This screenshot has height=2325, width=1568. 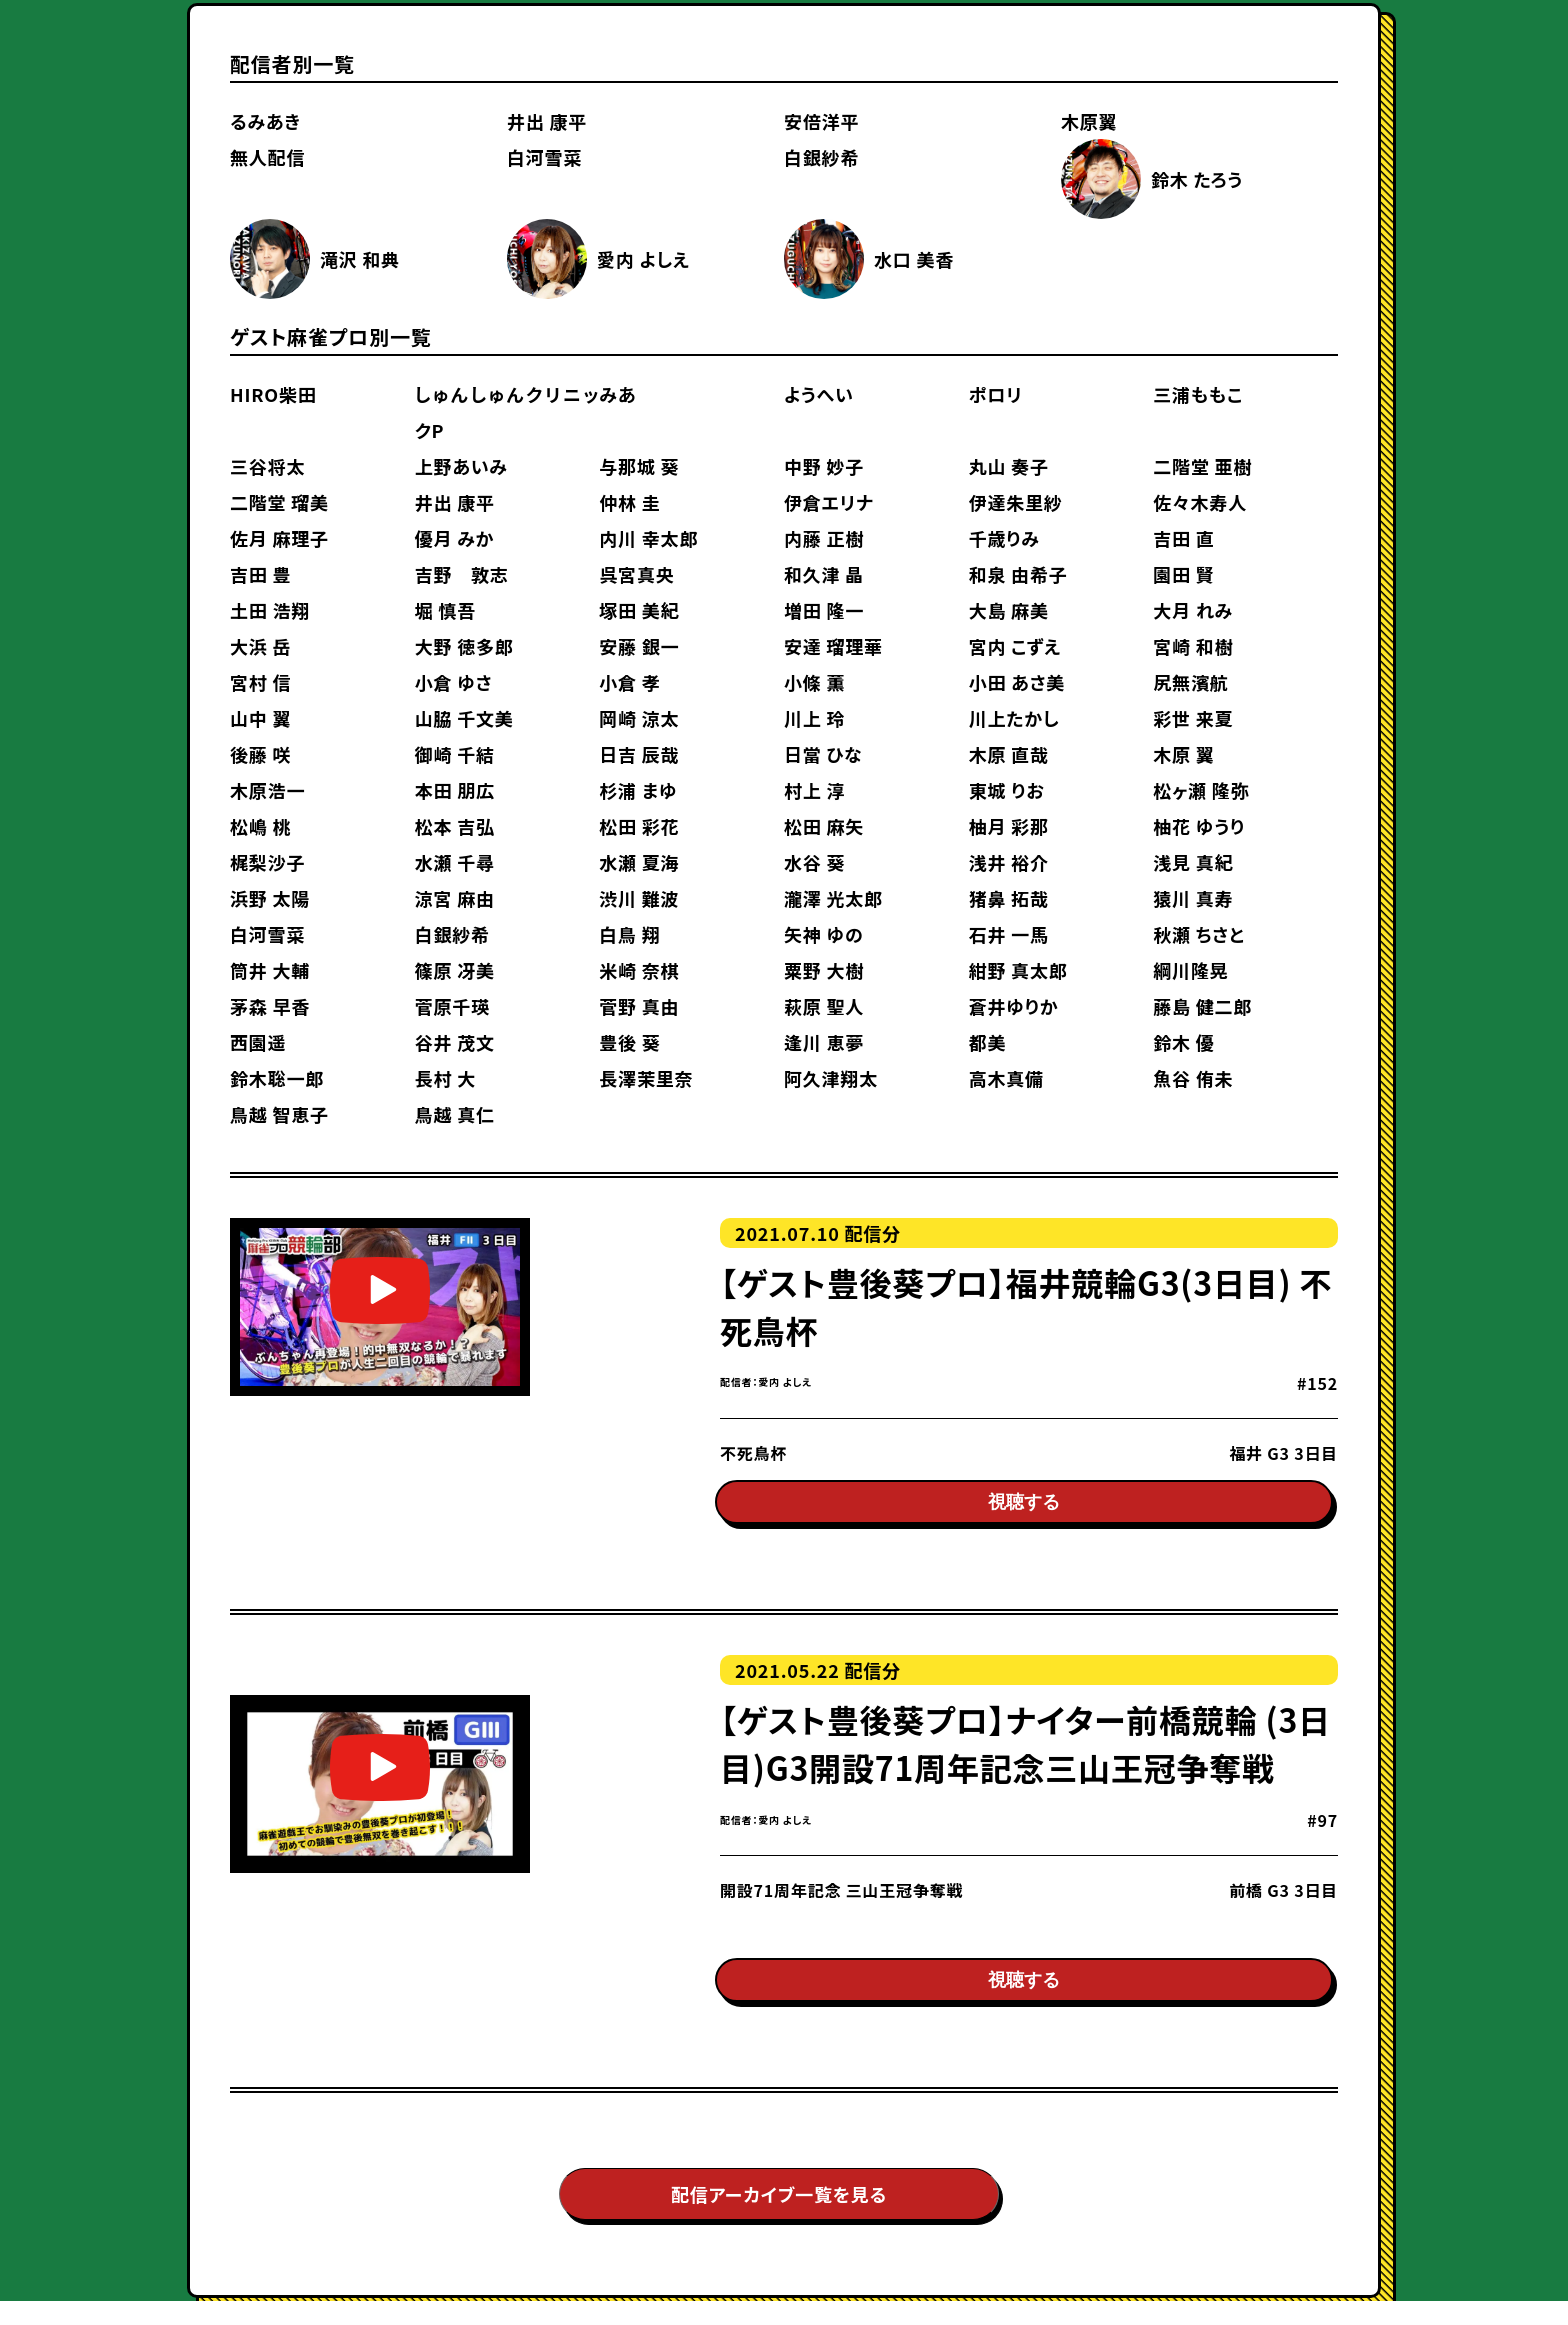 What do you see at coordinates (636, 574) in the screenshot?
I see `呉宮真央` at bounding box center [636, 574].